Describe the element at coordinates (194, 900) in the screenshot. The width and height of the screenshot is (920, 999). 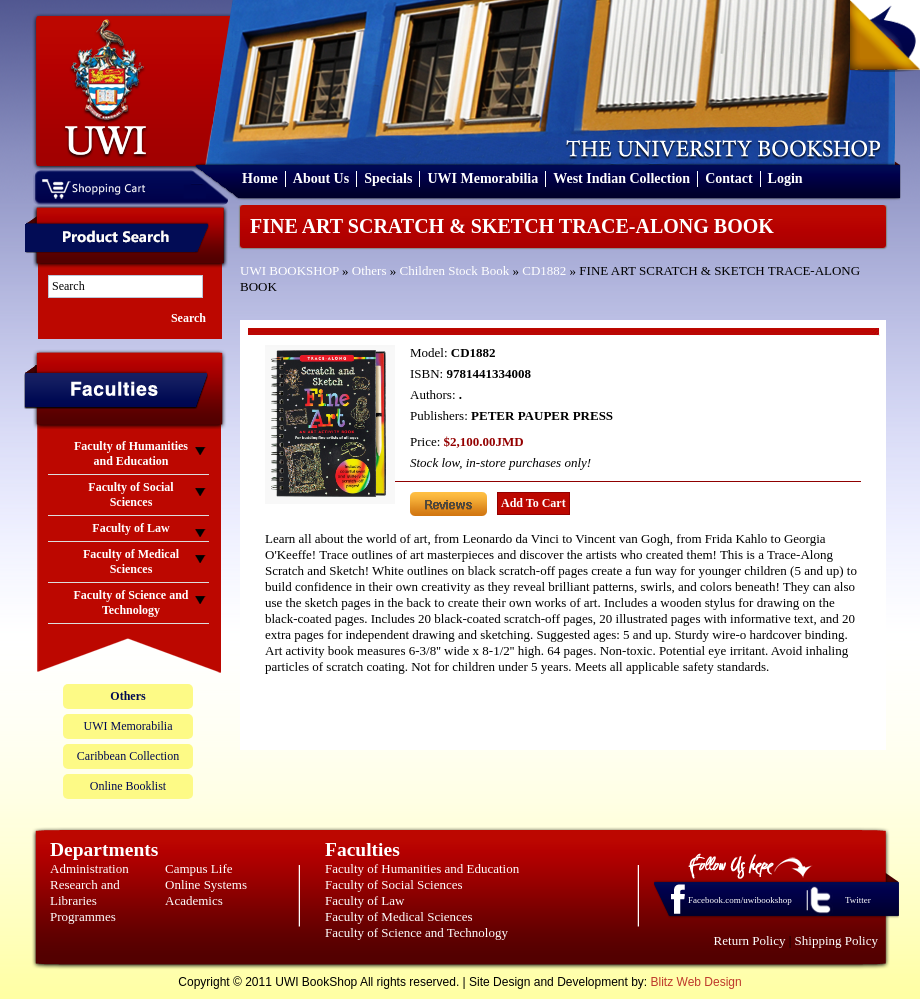
I see `Academics` at that location.